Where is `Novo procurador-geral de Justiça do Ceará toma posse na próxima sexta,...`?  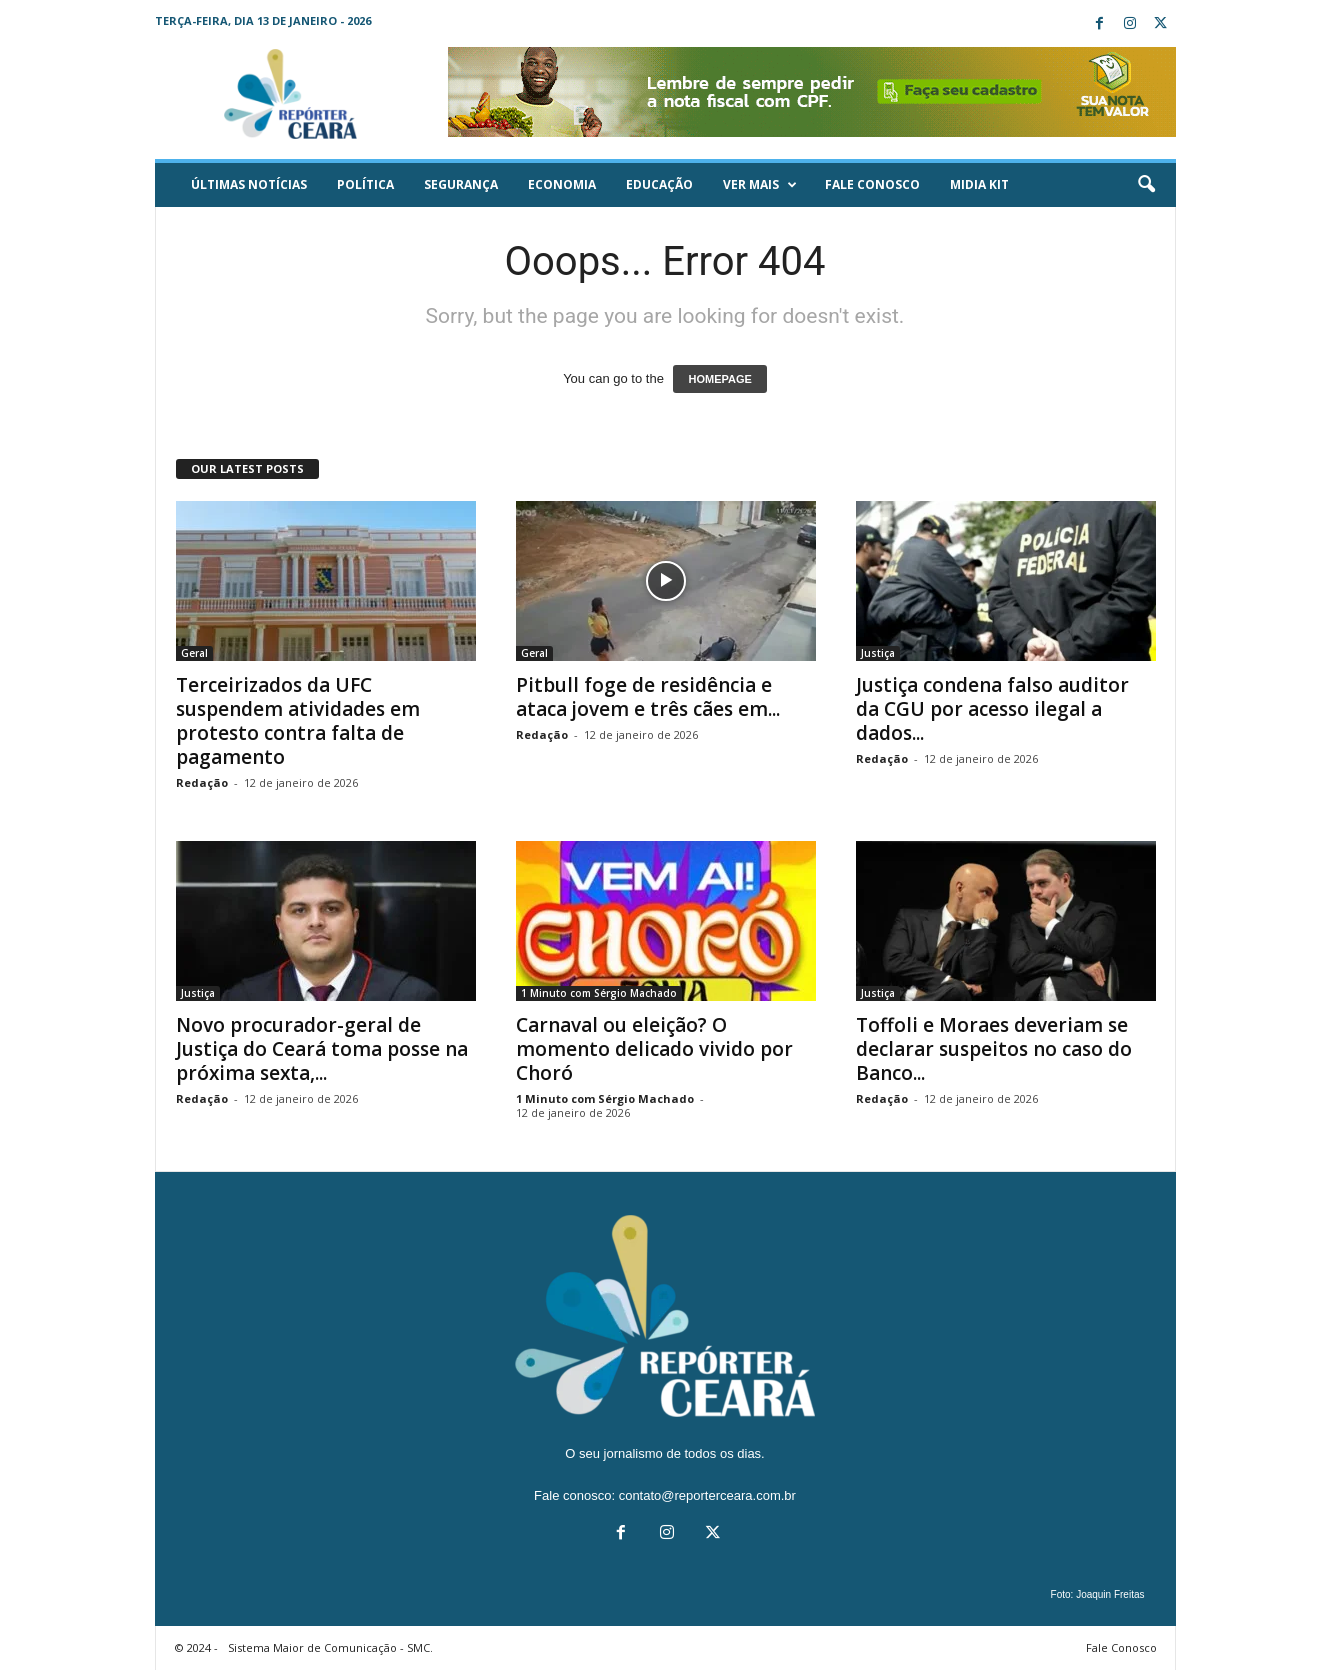
Novo procurador-geral de Justiça do Ceará toma posse na próxima sexta,... is located at coordinates (322, 1049).